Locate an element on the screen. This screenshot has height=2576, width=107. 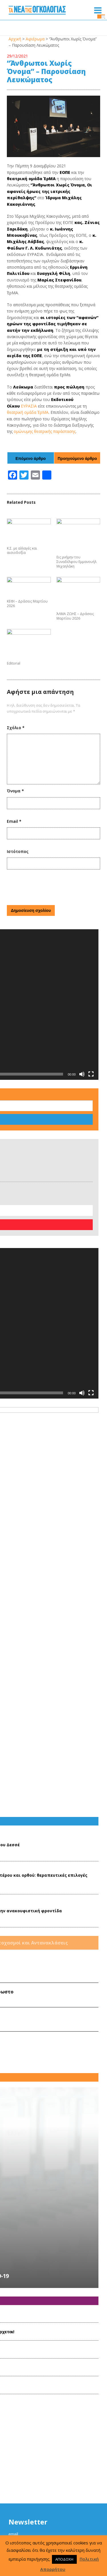
Εις μνήμην του Συναδέλφου Εμμανουήλ Μιχαηλάκη is located at coordinates (76, 572).